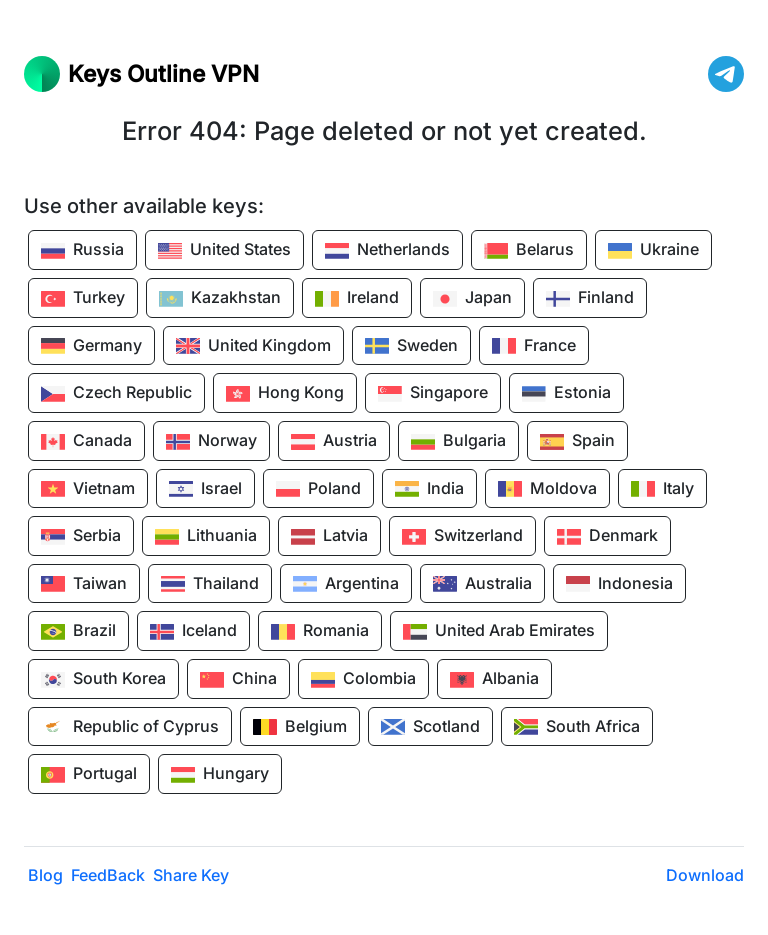  Describe the element at coordinates (206, 537) in the screenshot. I see `Lithuania` at that location.